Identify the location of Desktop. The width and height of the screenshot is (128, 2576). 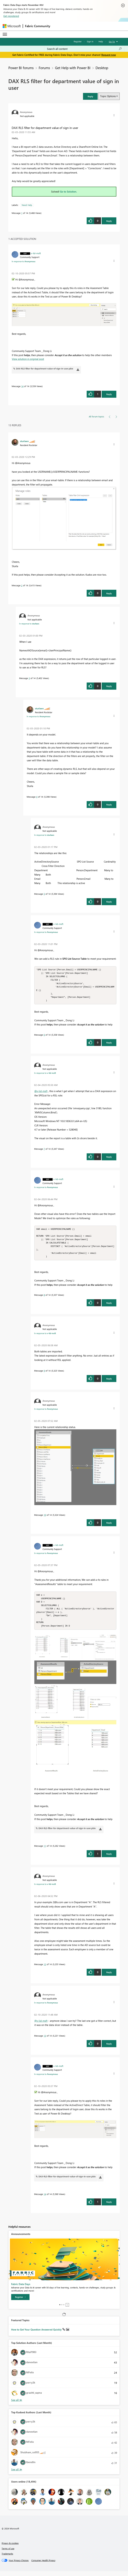
(102, 67).